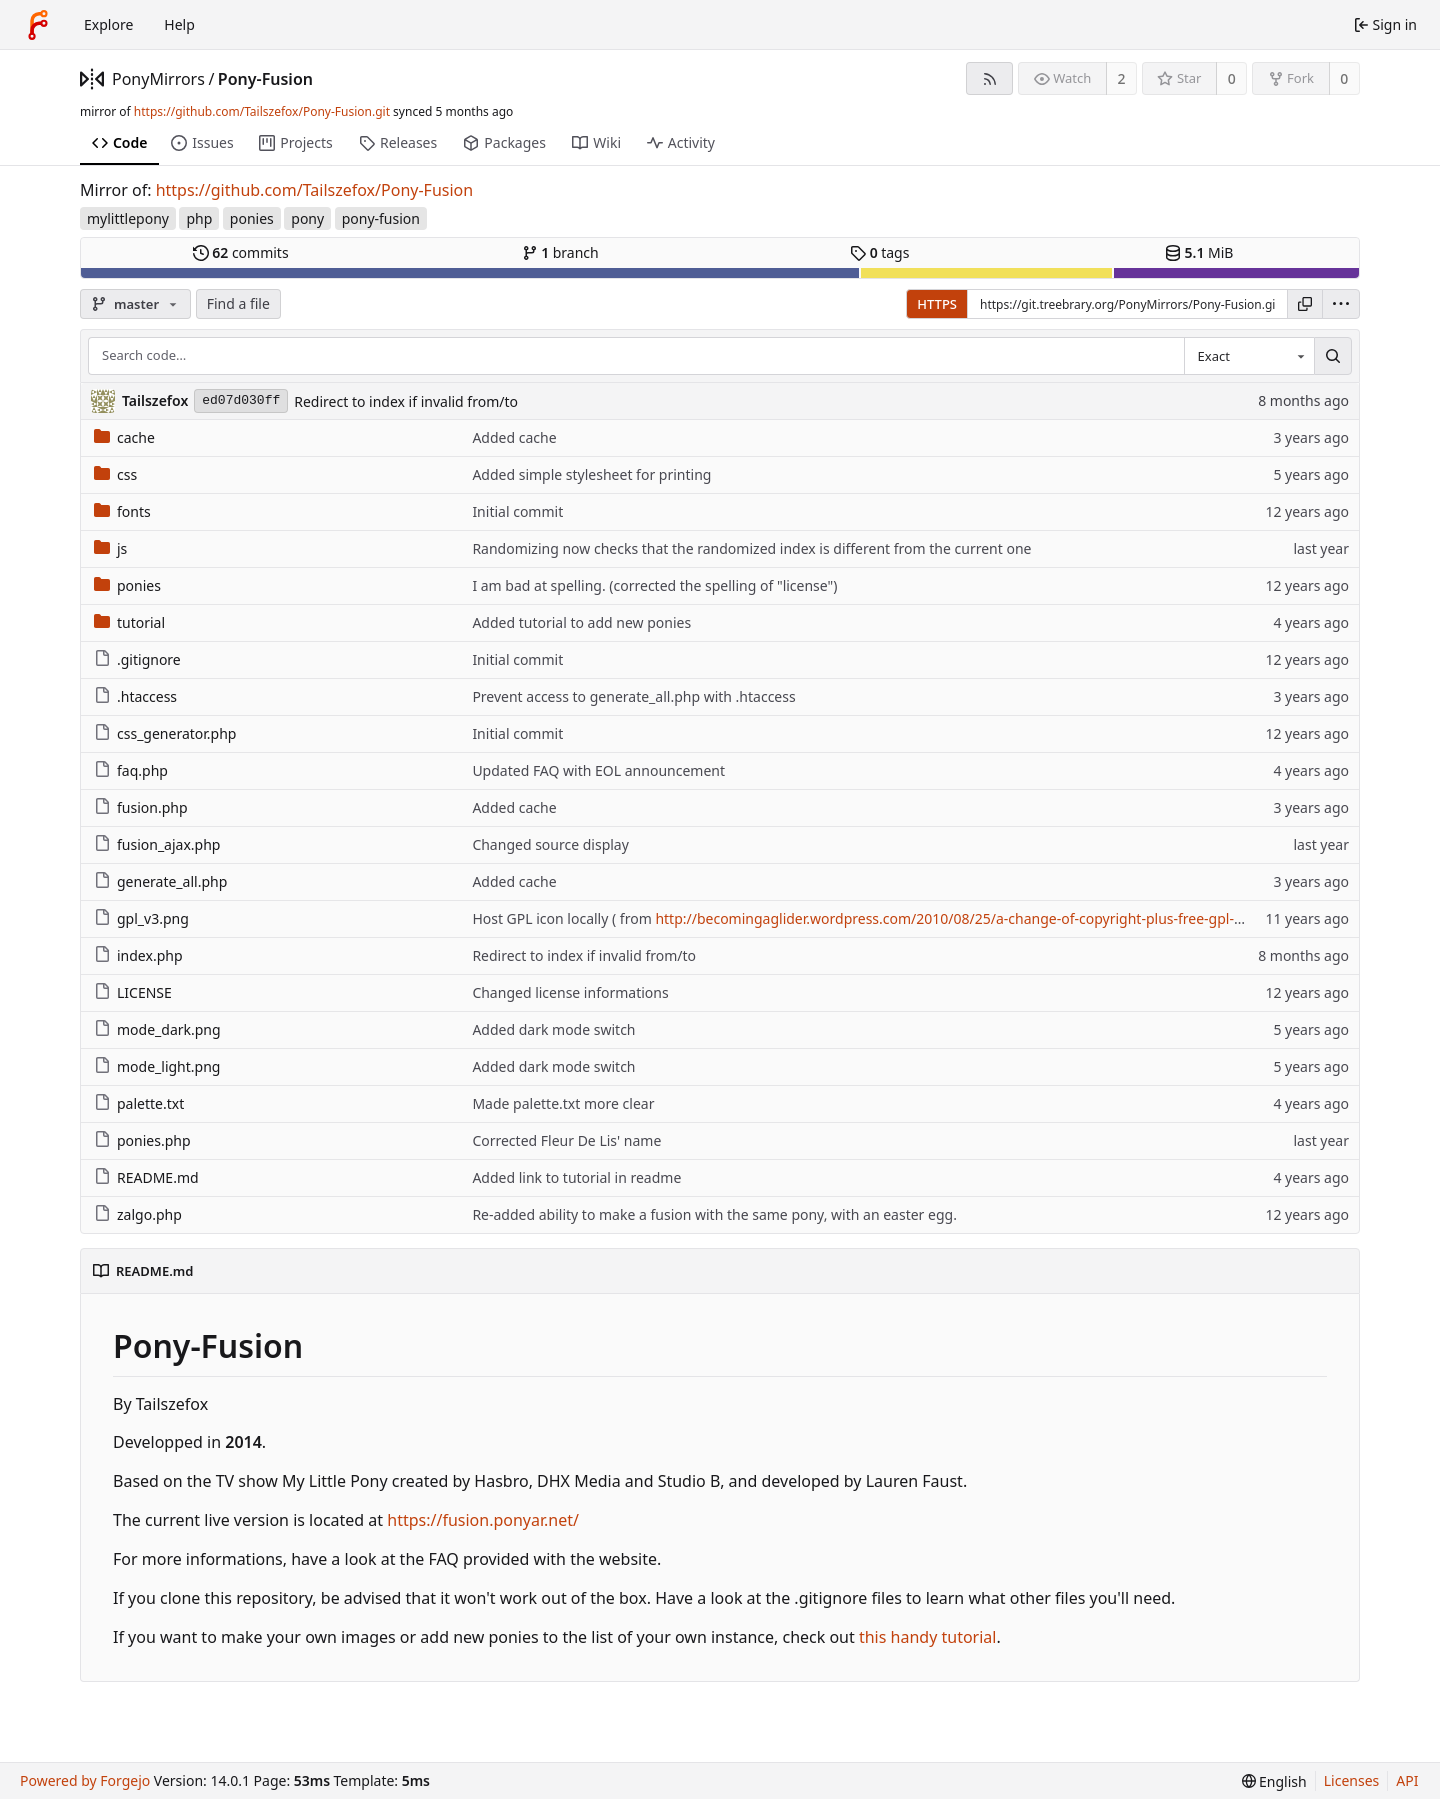  What do you see at coordinates (157, 1066) in the screenshot?
I see `mode_light.png` at bounding box center [157, 1066].